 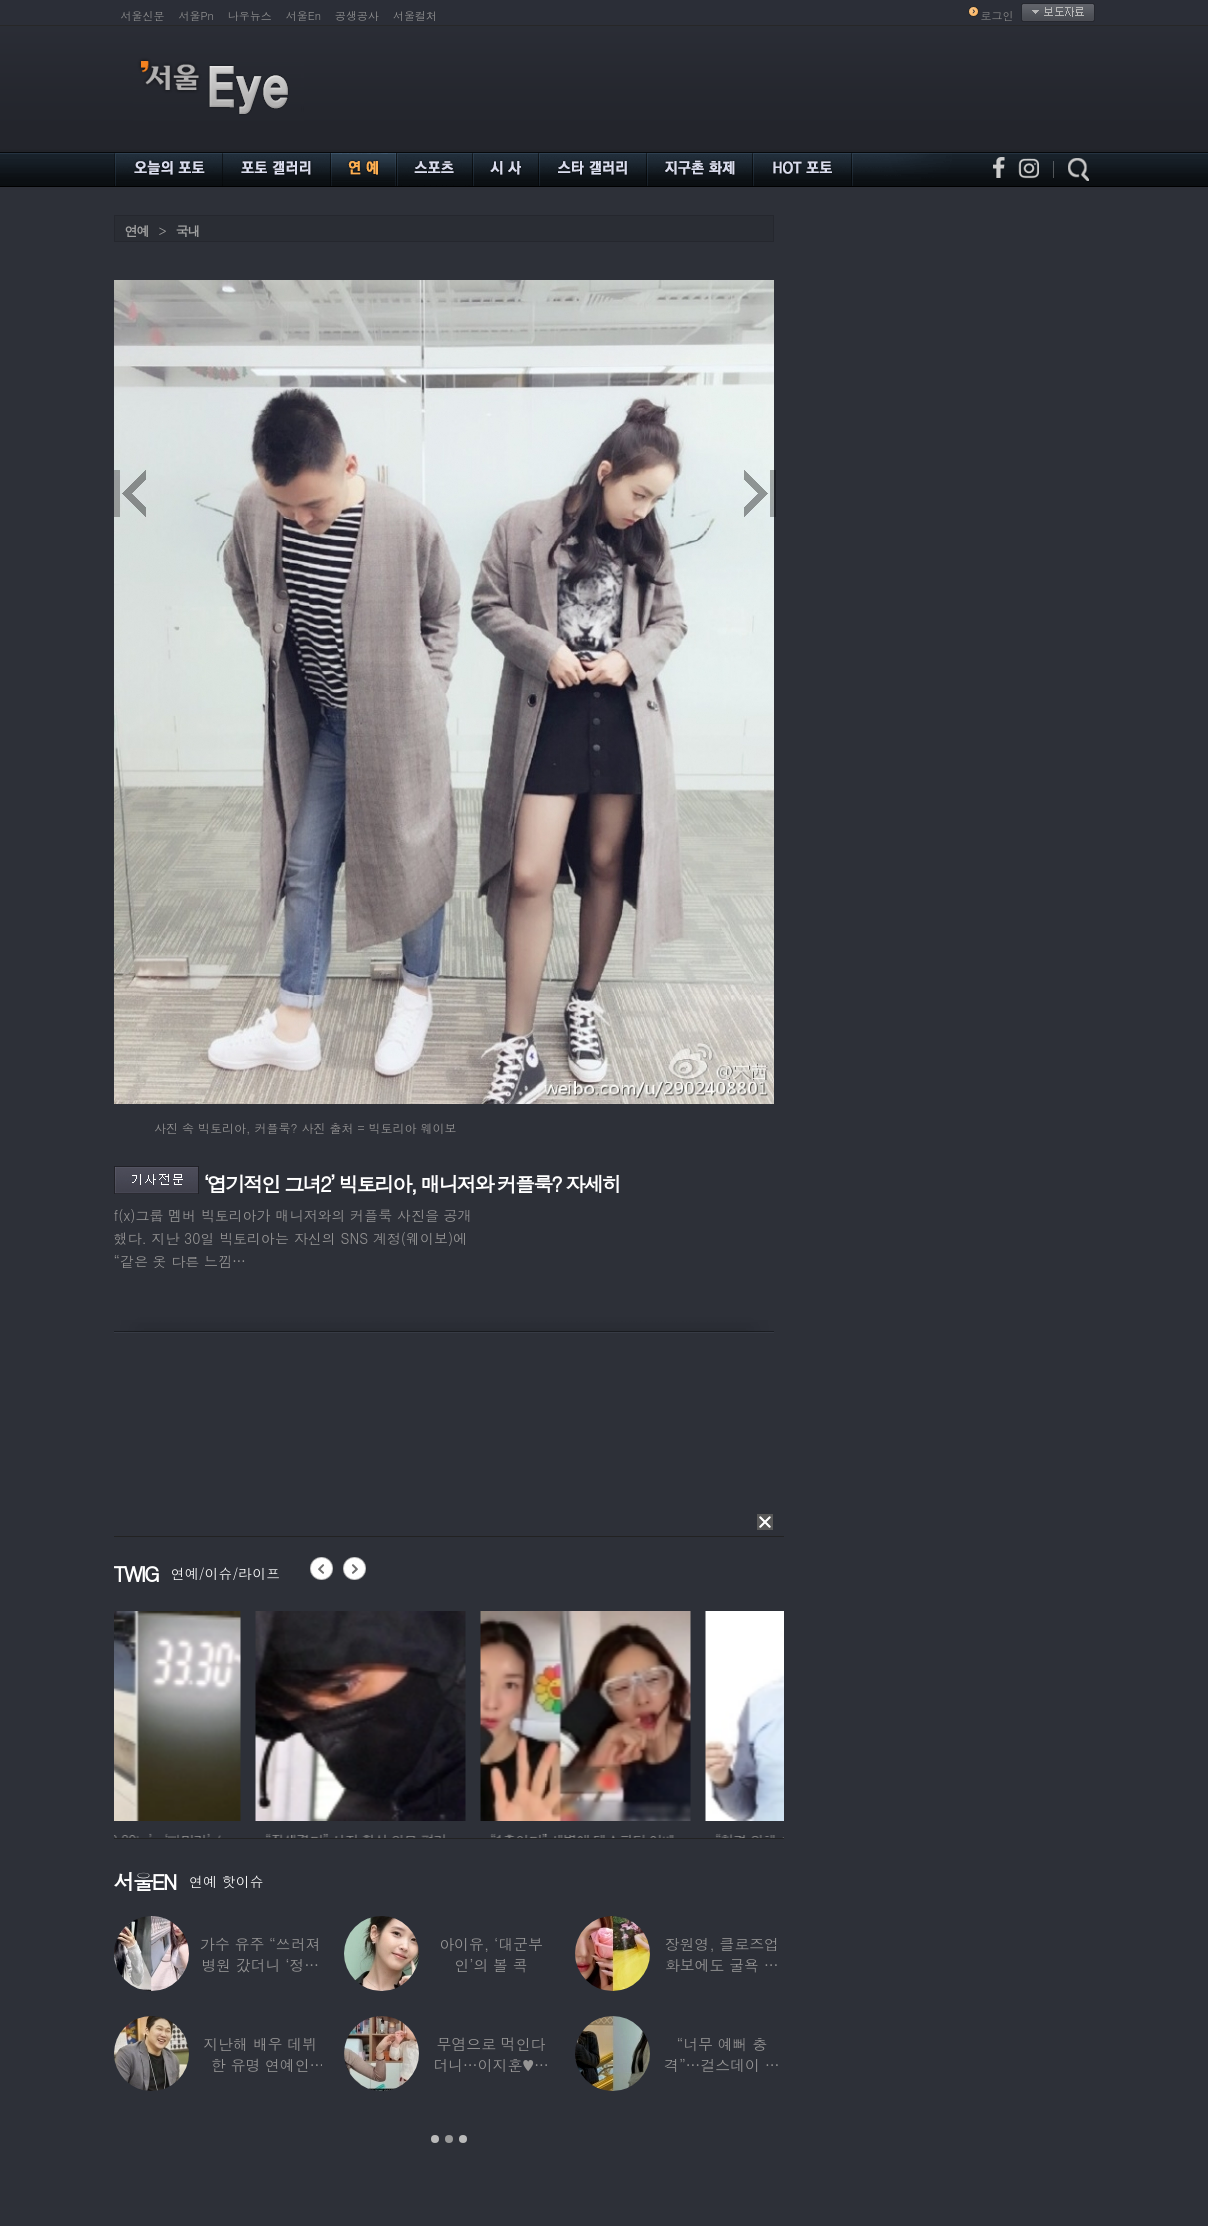 What do you see at coordinates (188, 230) in the screenshot?
I see `국내` at bounding box center [188, 230].